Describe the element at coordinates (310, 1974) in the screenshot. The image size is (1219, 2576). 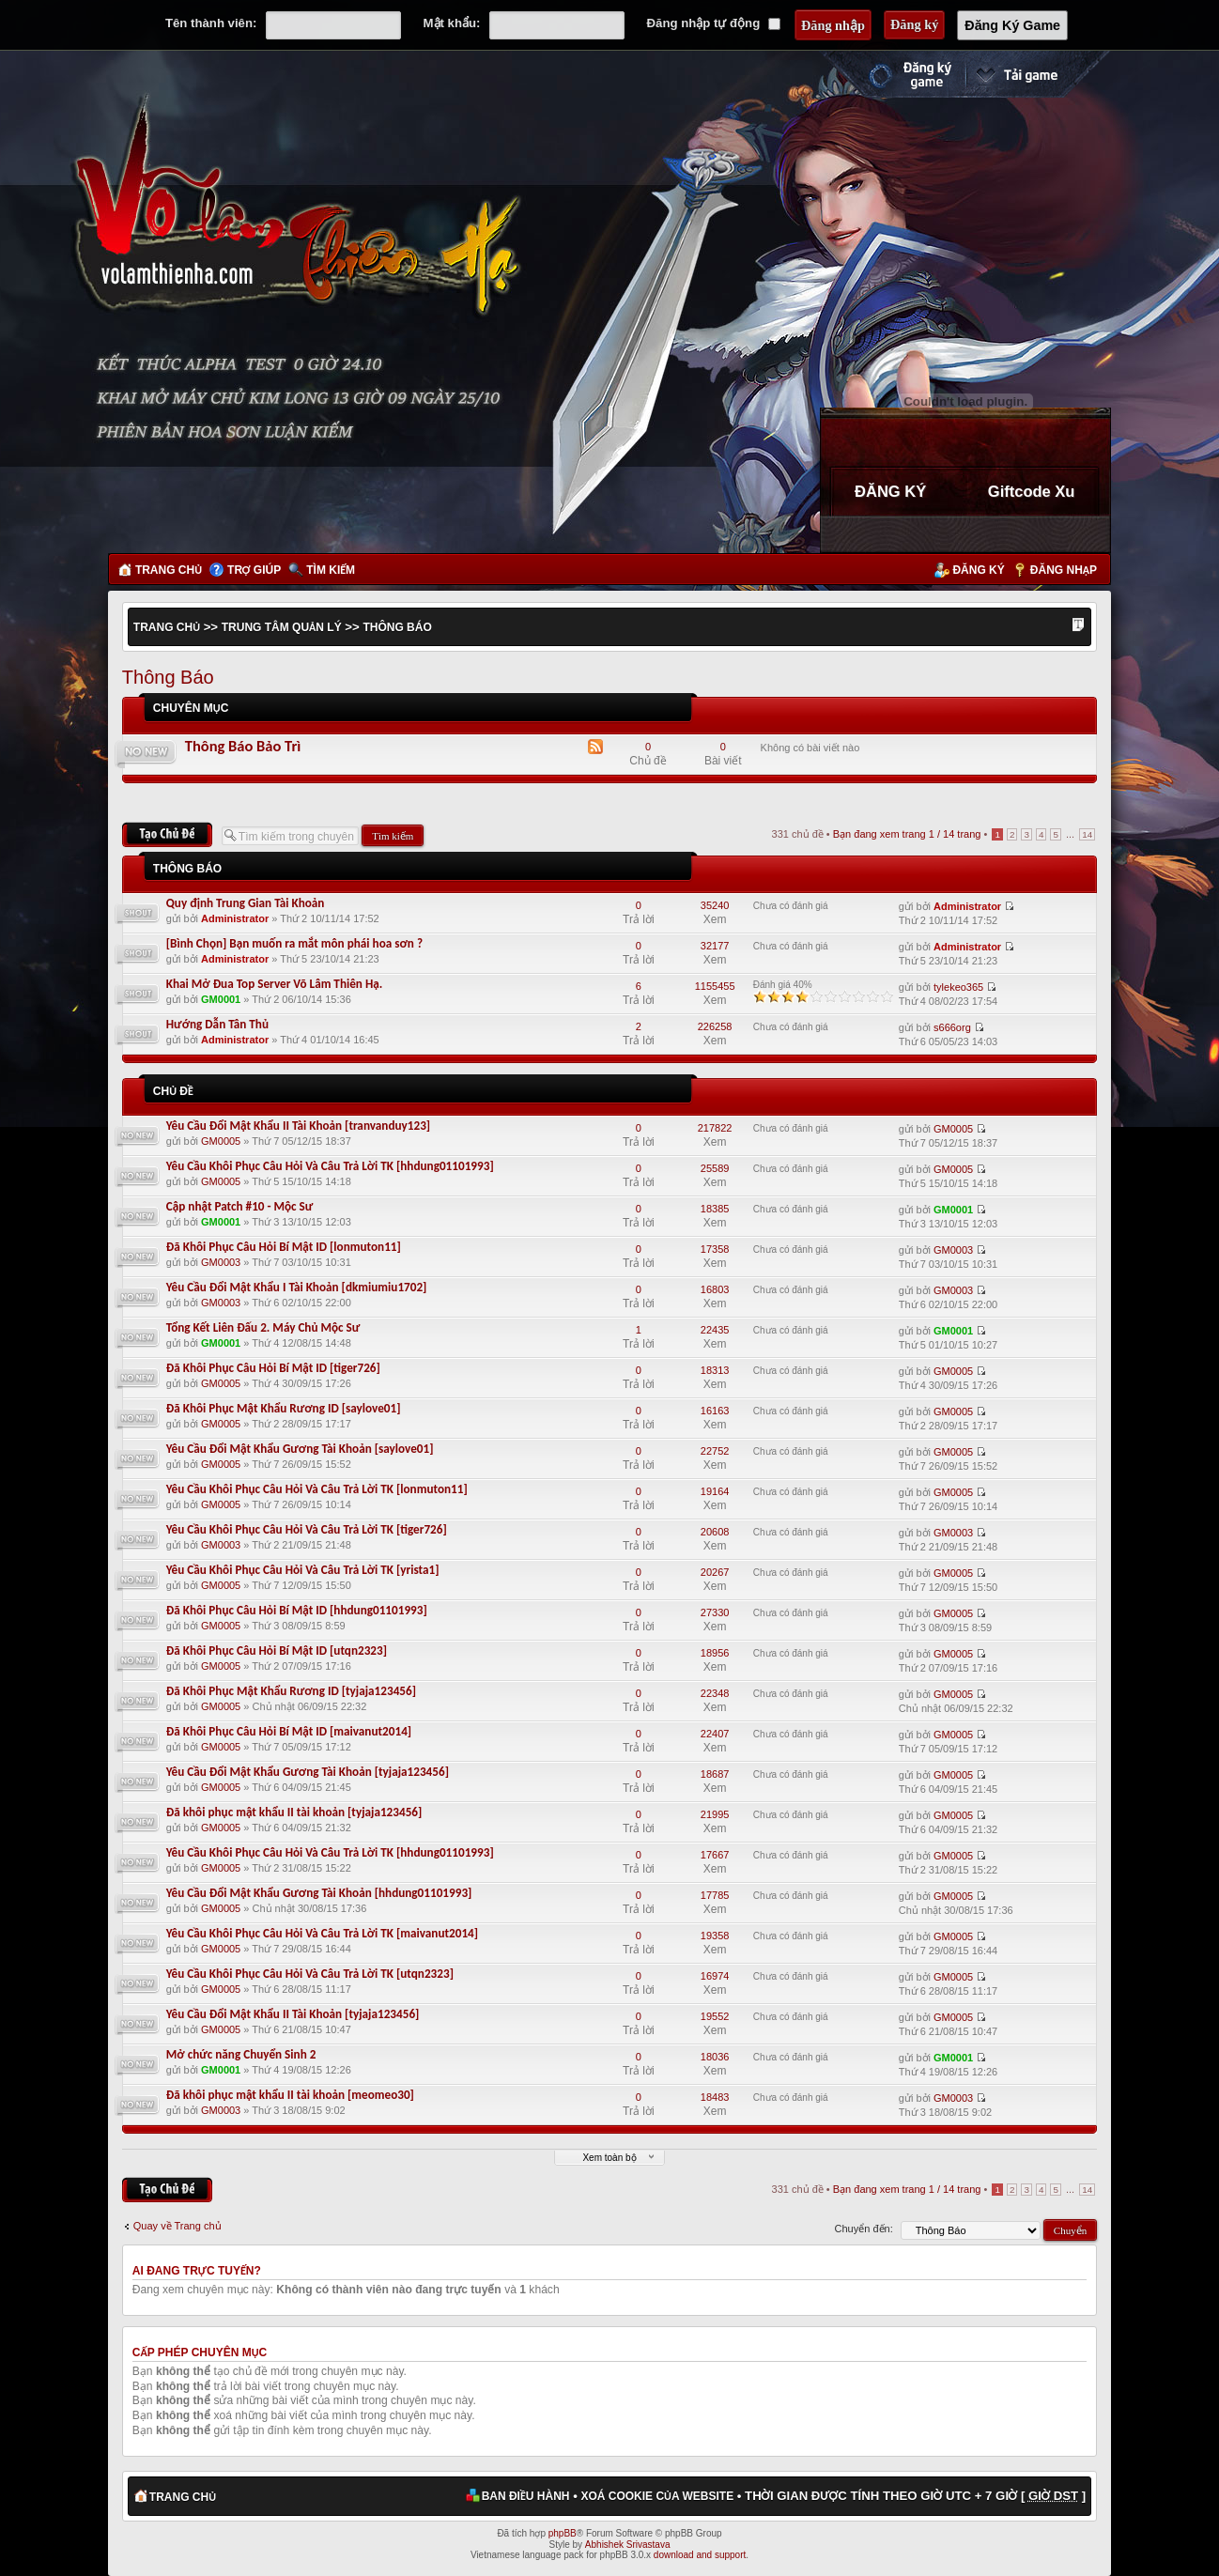
I see `Yêu Cầu Khôi Phục Câu Hỏi Và Câu Trả Lời TK [utqn2323]` at that location.